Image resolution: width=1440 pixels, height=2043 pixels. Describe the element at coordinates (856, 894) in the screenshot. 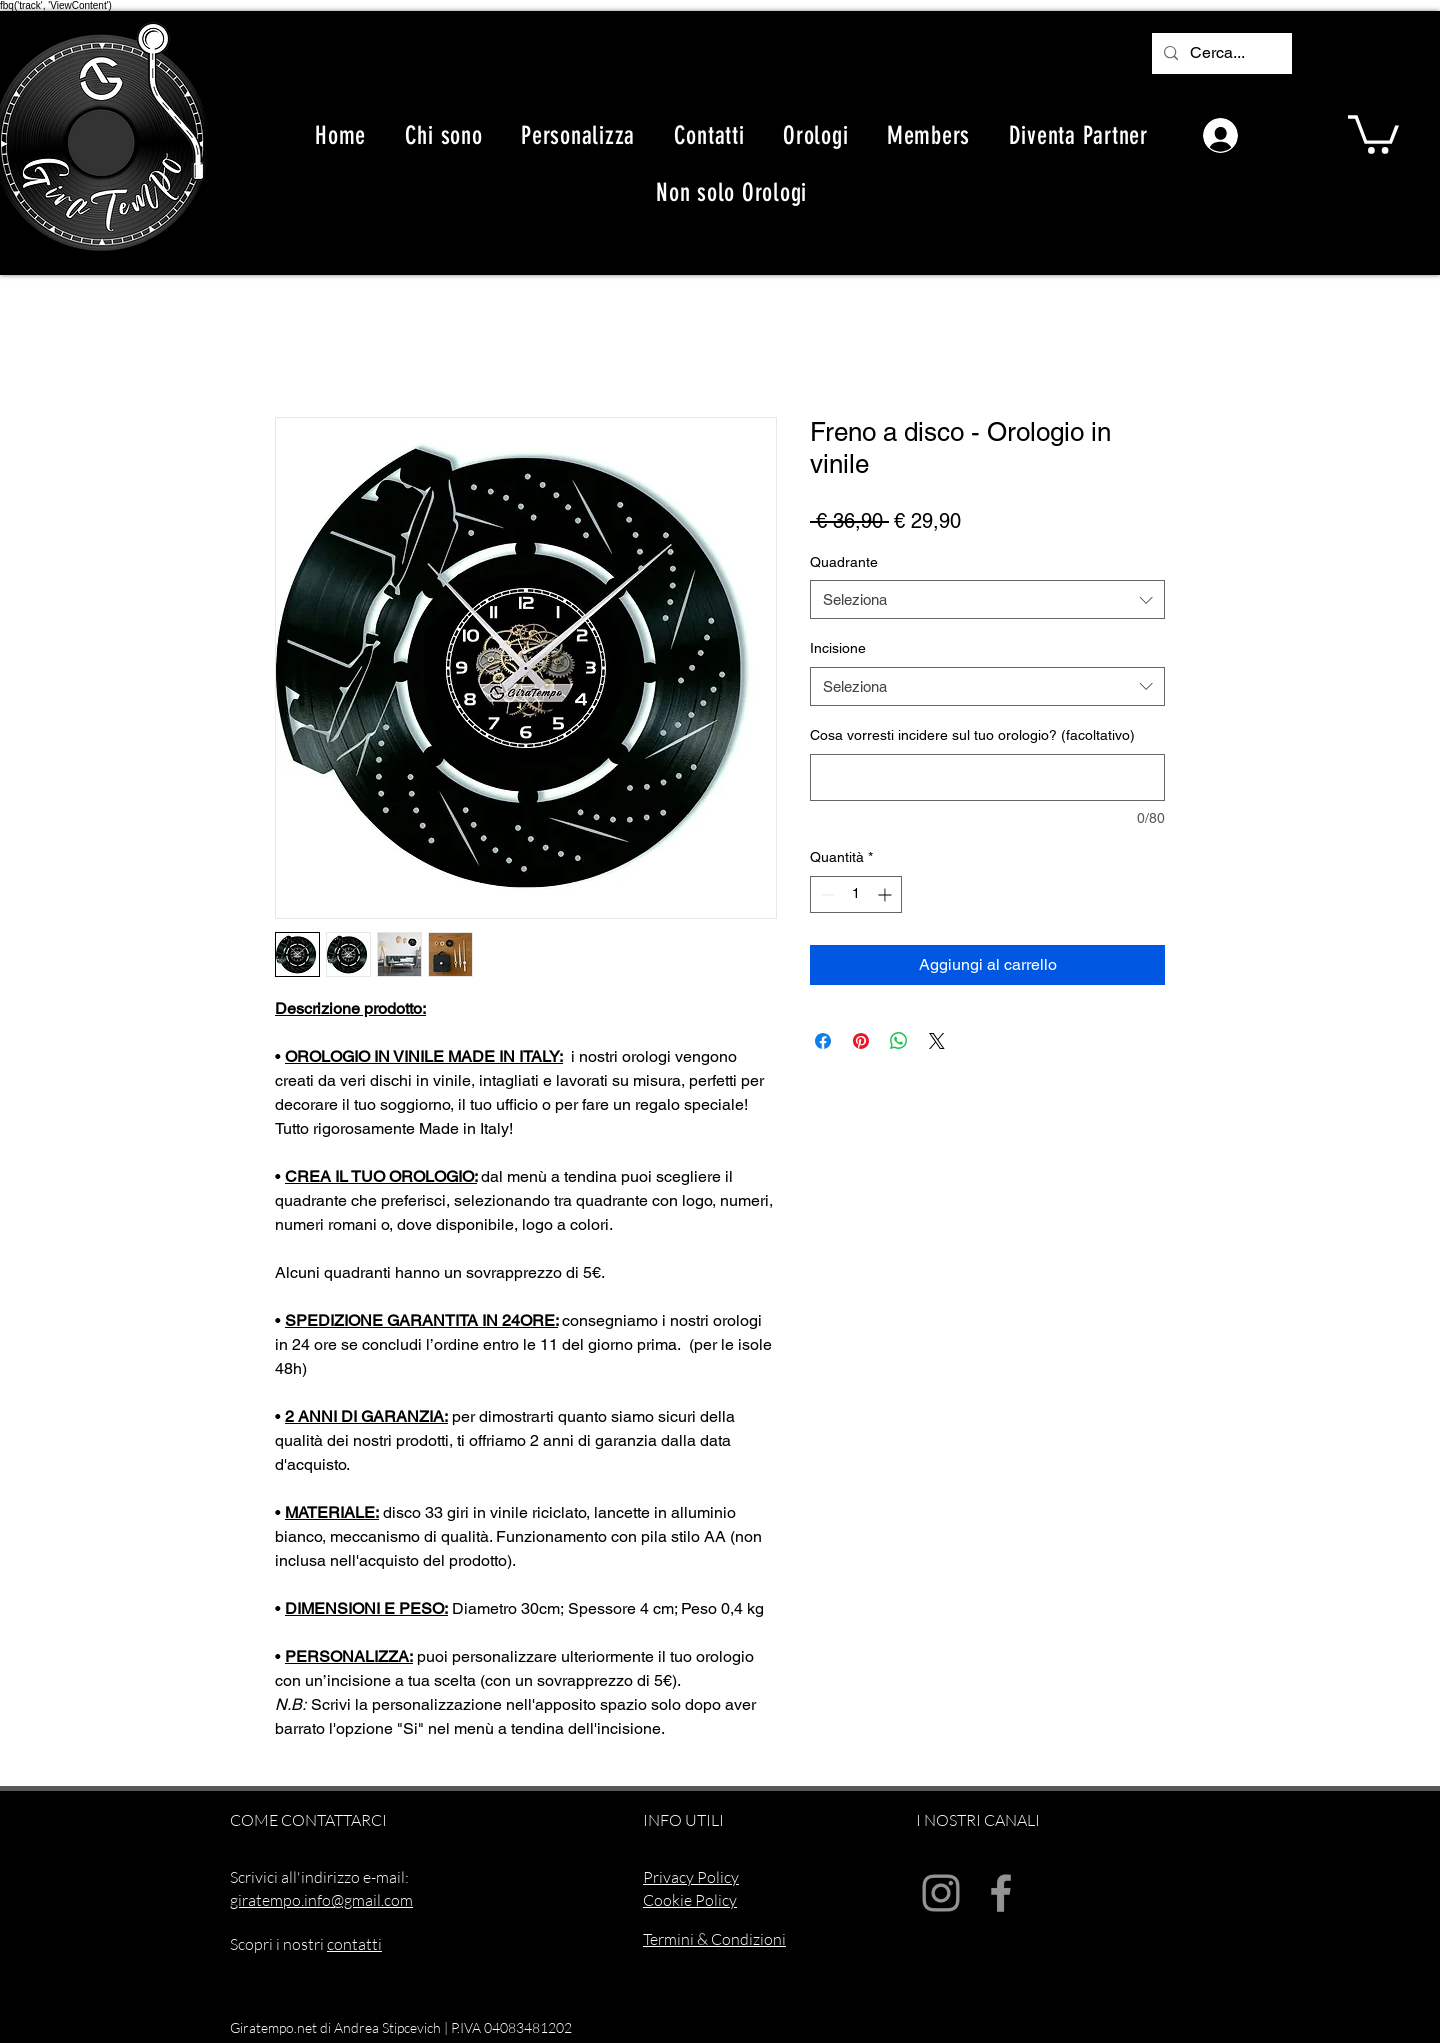

I see `[spinbutton]` at that location.